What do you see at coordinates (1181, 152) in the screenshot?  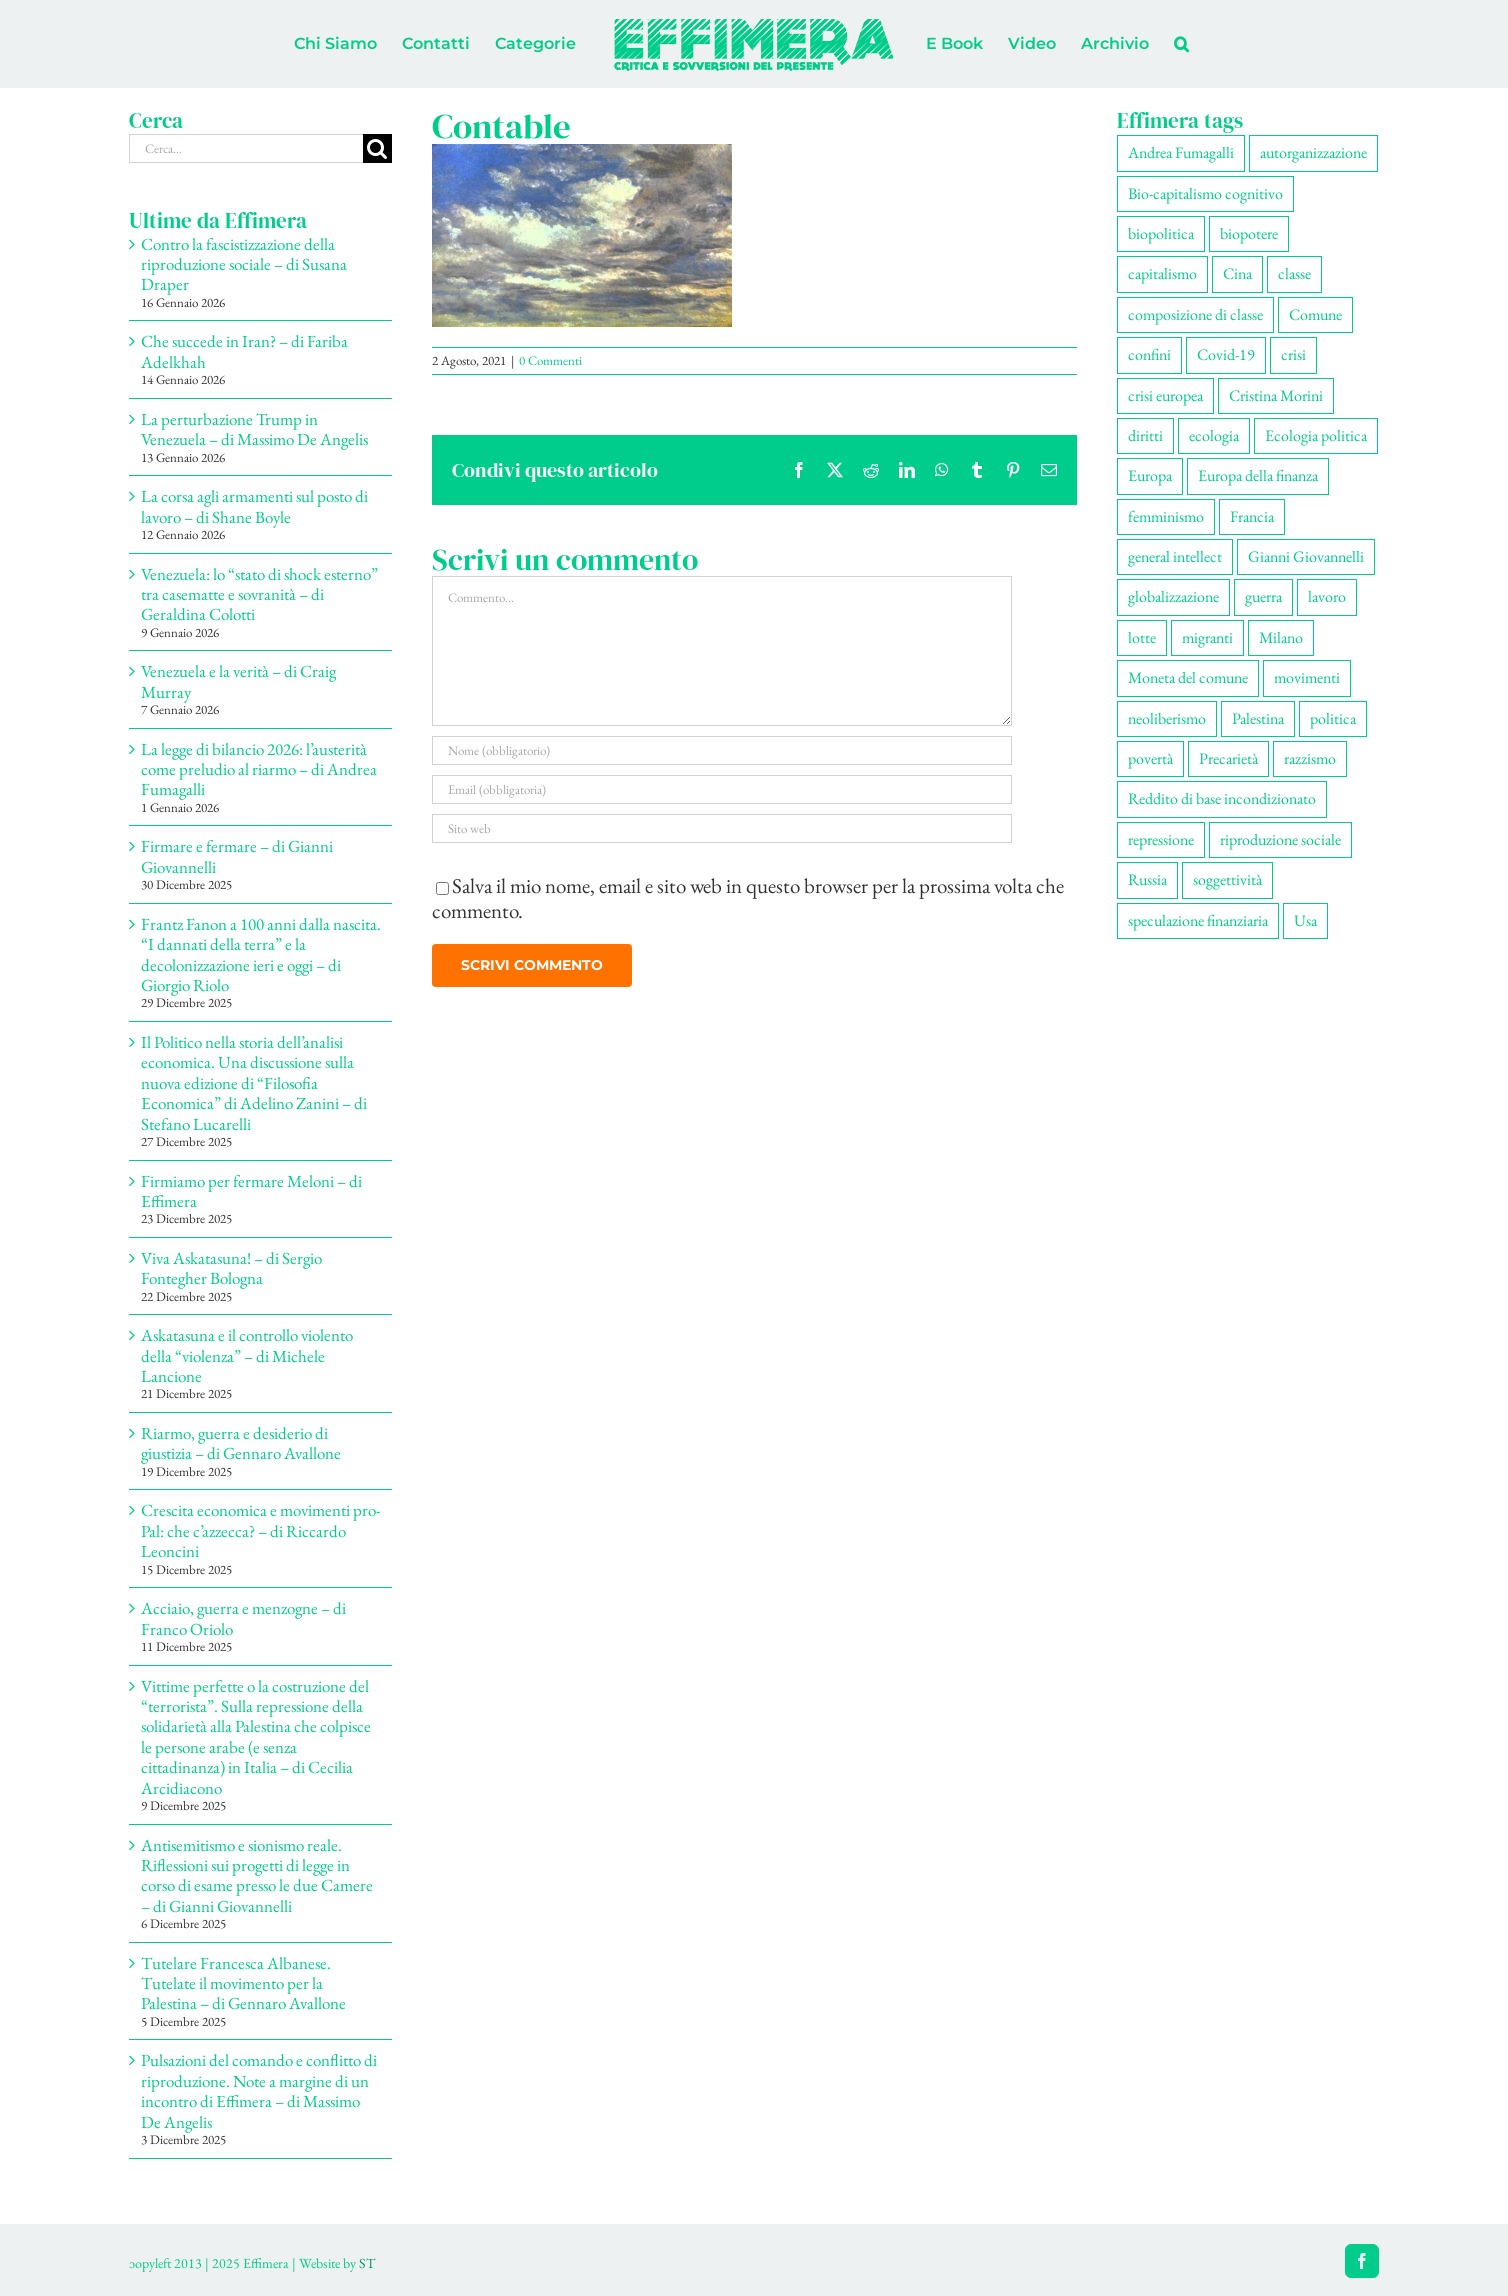 I see `Andrea Fumagalli [Andrea Fumagalli (128 elementi)]` at bounding box center [1181, 152].